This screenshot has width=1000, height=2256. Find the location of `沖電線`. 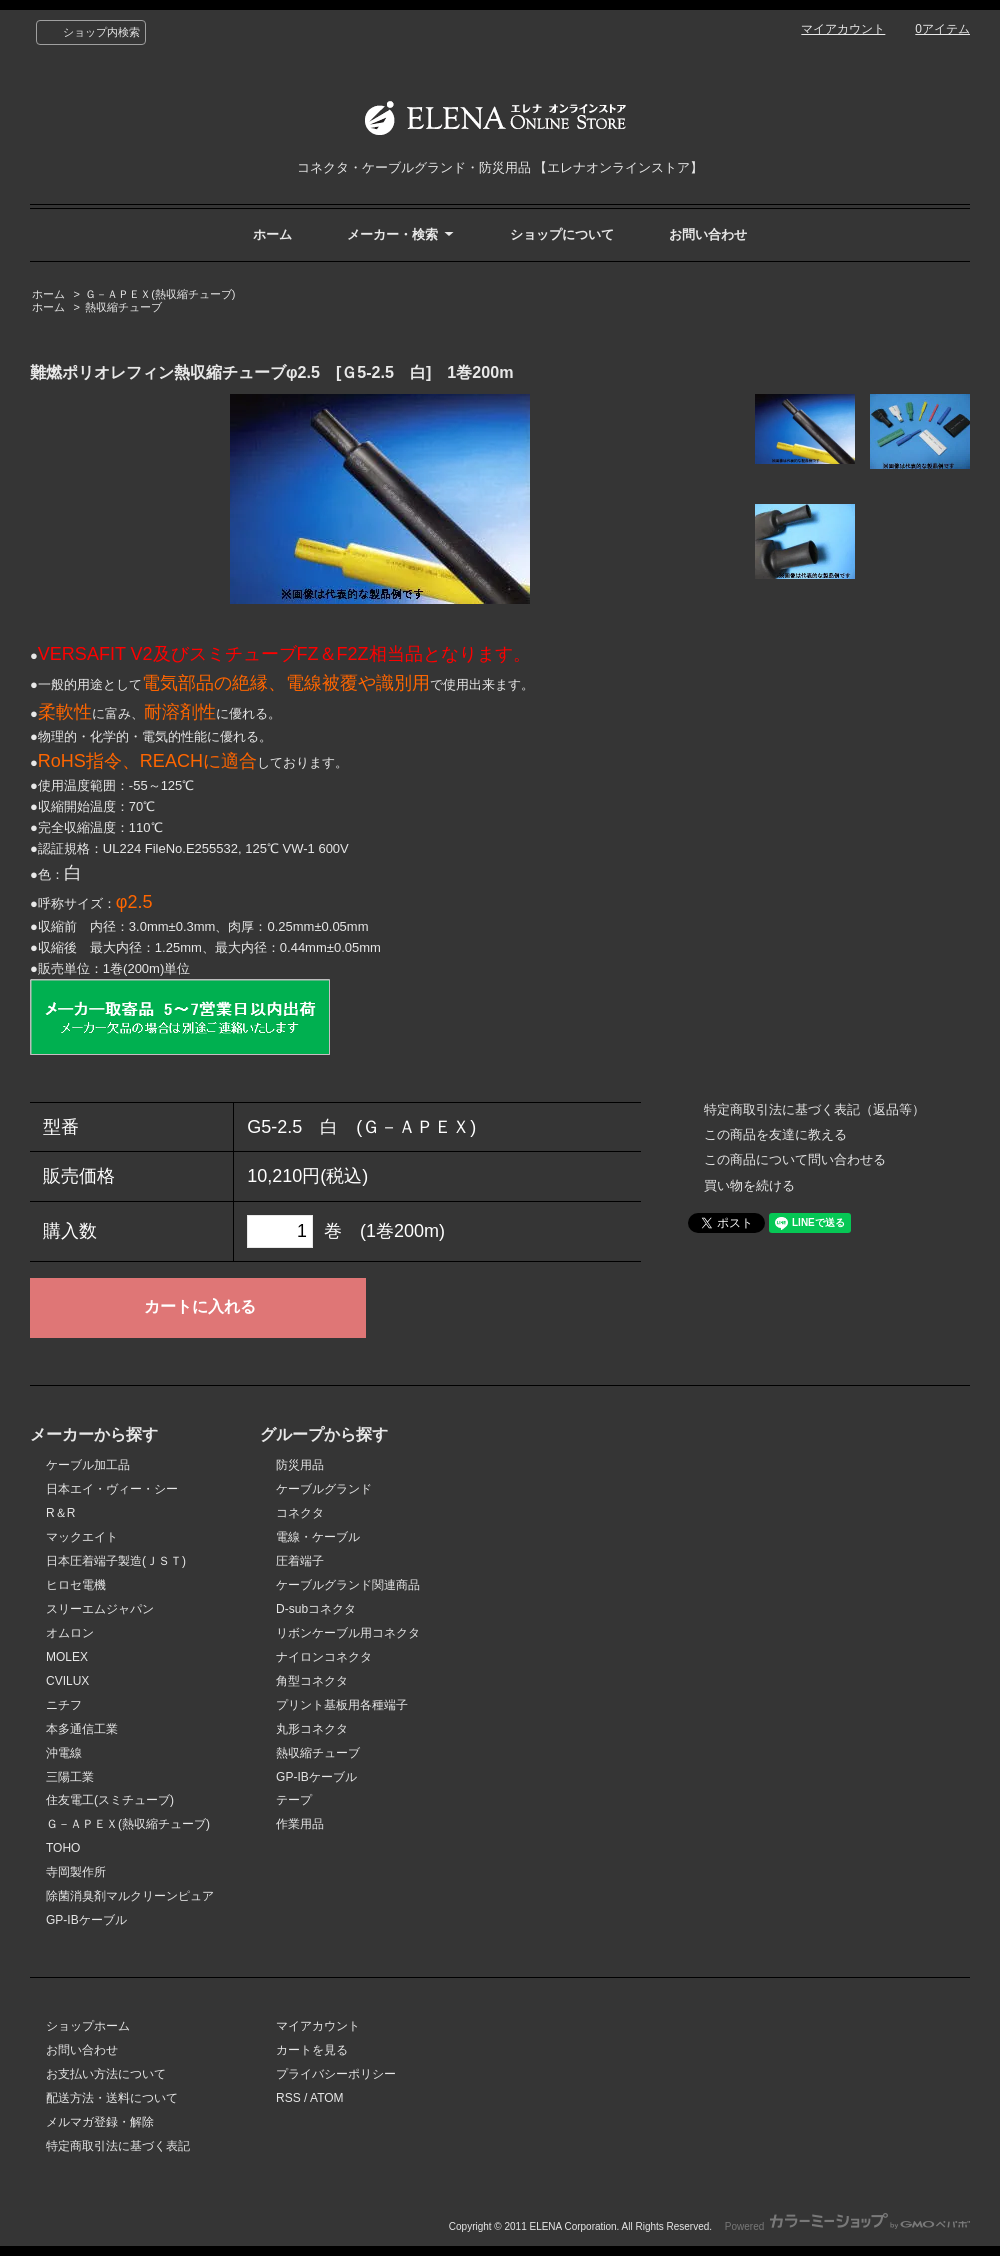

沖電線 is located at coordinates (64, 1753).